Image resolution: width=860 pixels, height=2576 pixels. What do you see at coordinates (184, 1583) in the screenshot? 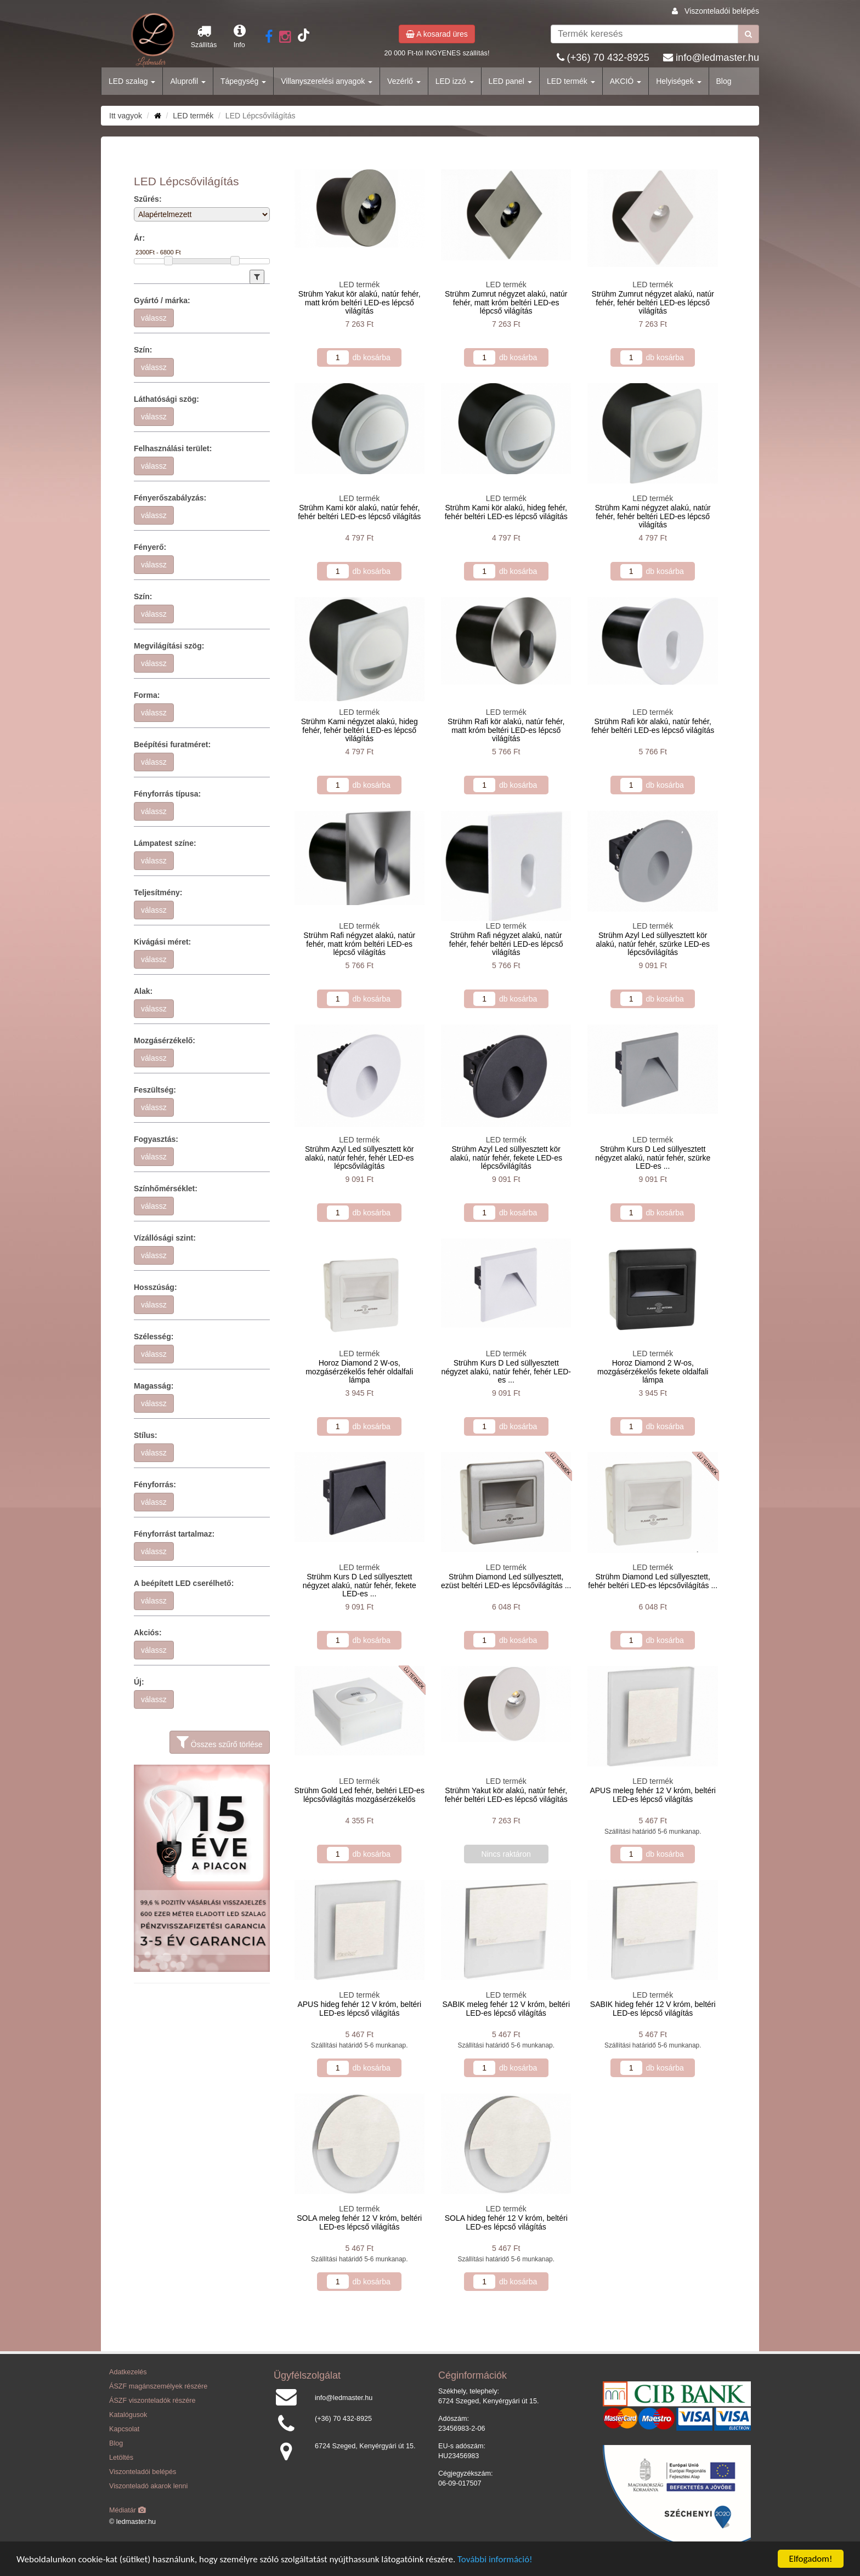
I see `A beépített LED cserélhető:` at bounding box center [184, 1583].